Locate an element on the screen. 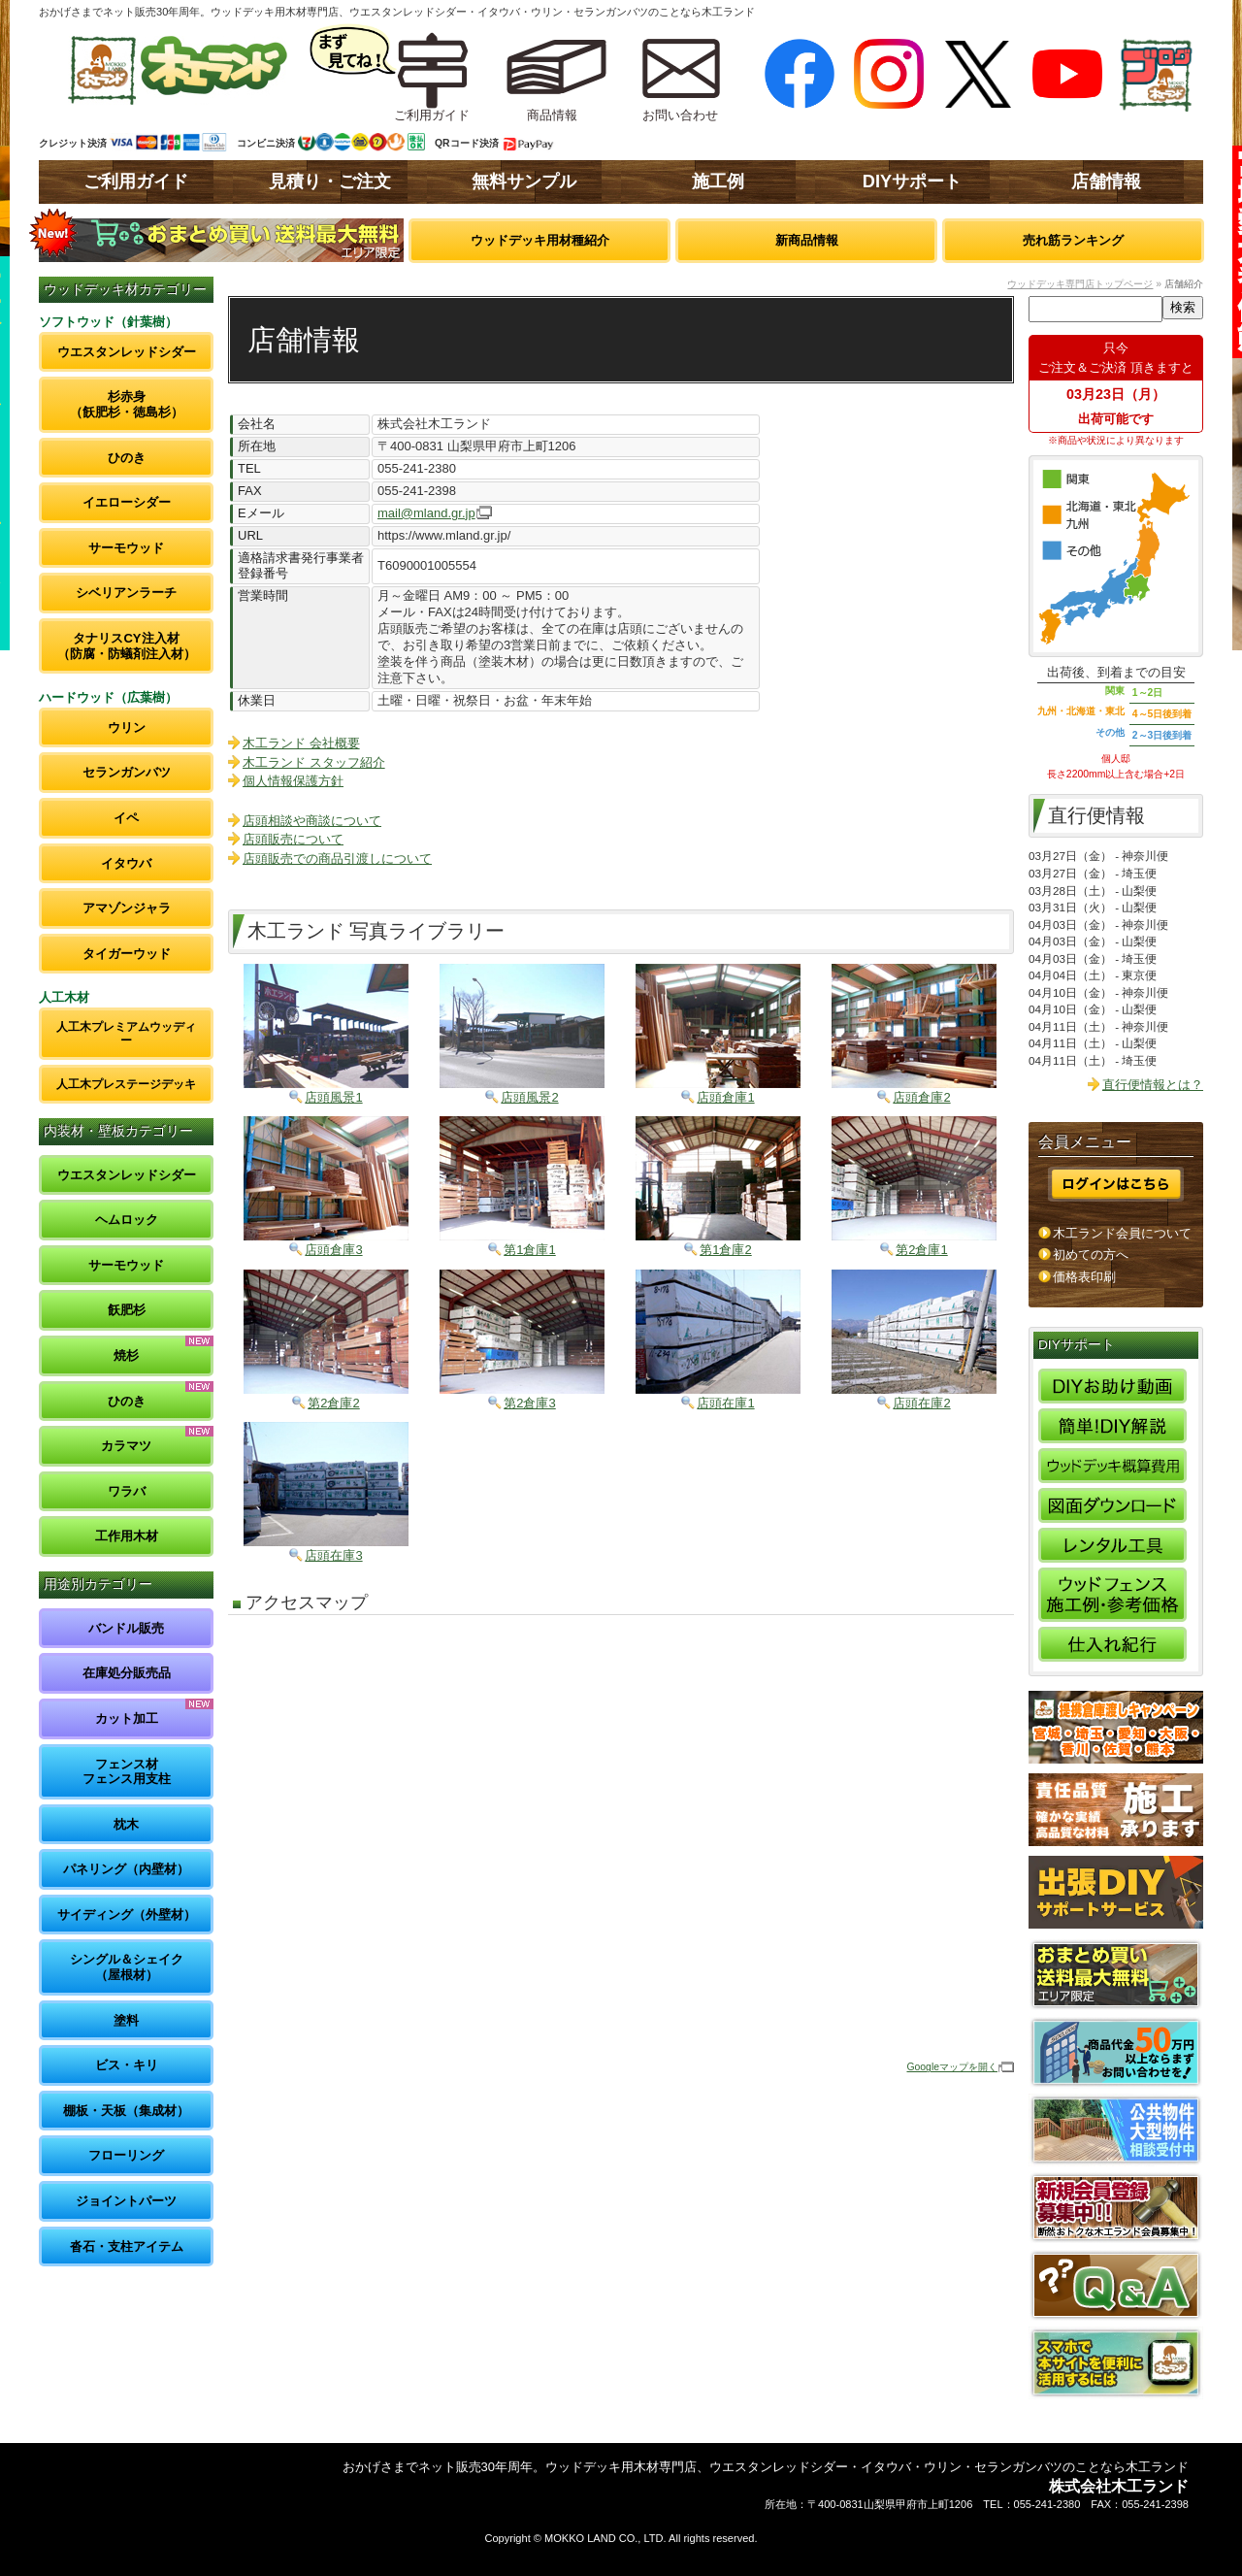  DIYサポート is located at coordinates (912, 181).